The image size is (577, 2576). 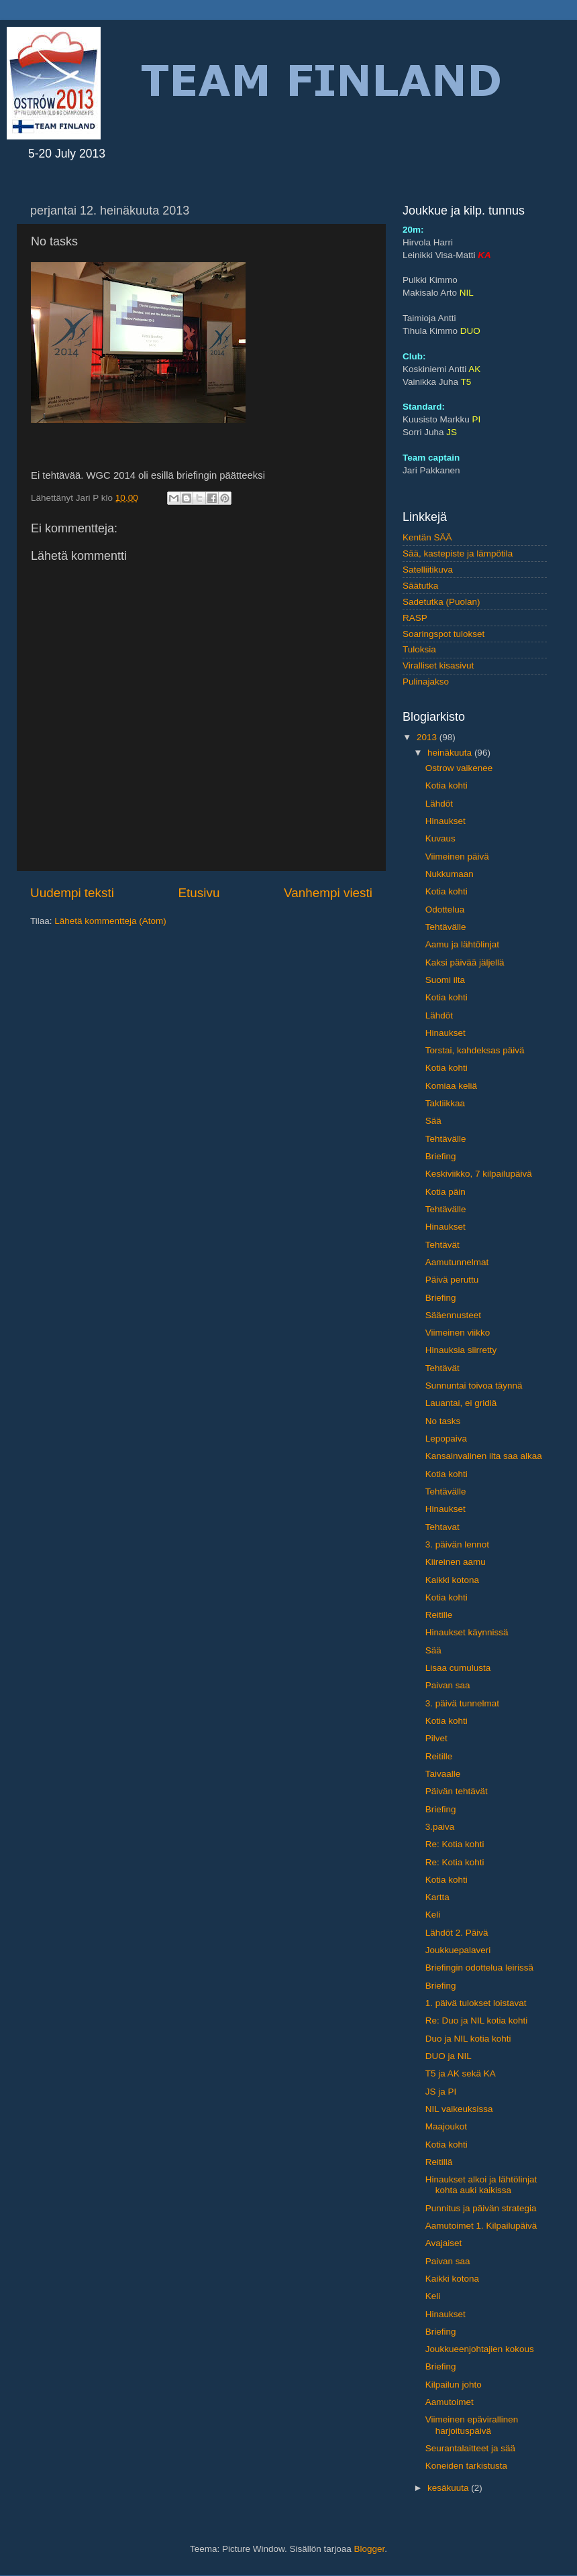 I want to click on Maajoukot, so click(x=446, y=2126).